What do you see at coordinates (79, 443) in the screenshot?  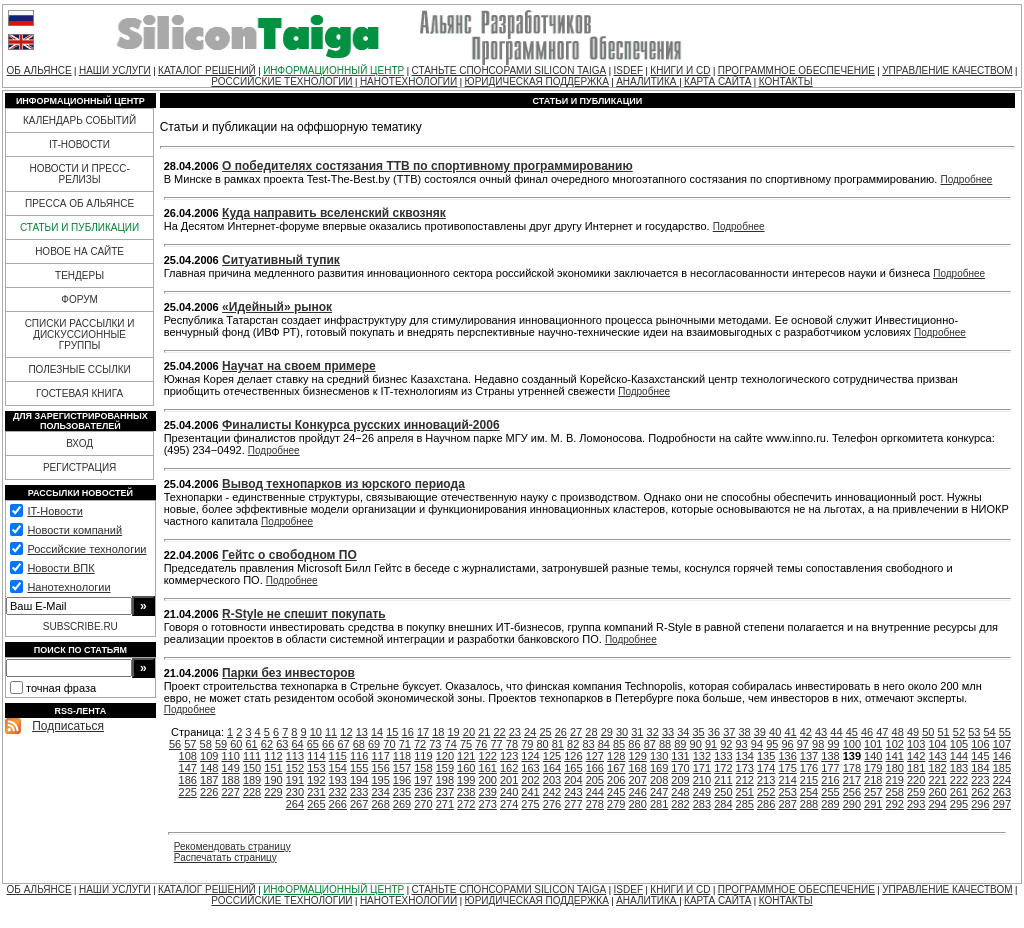 I see `ВХОД` at bounding box center [79, 443].